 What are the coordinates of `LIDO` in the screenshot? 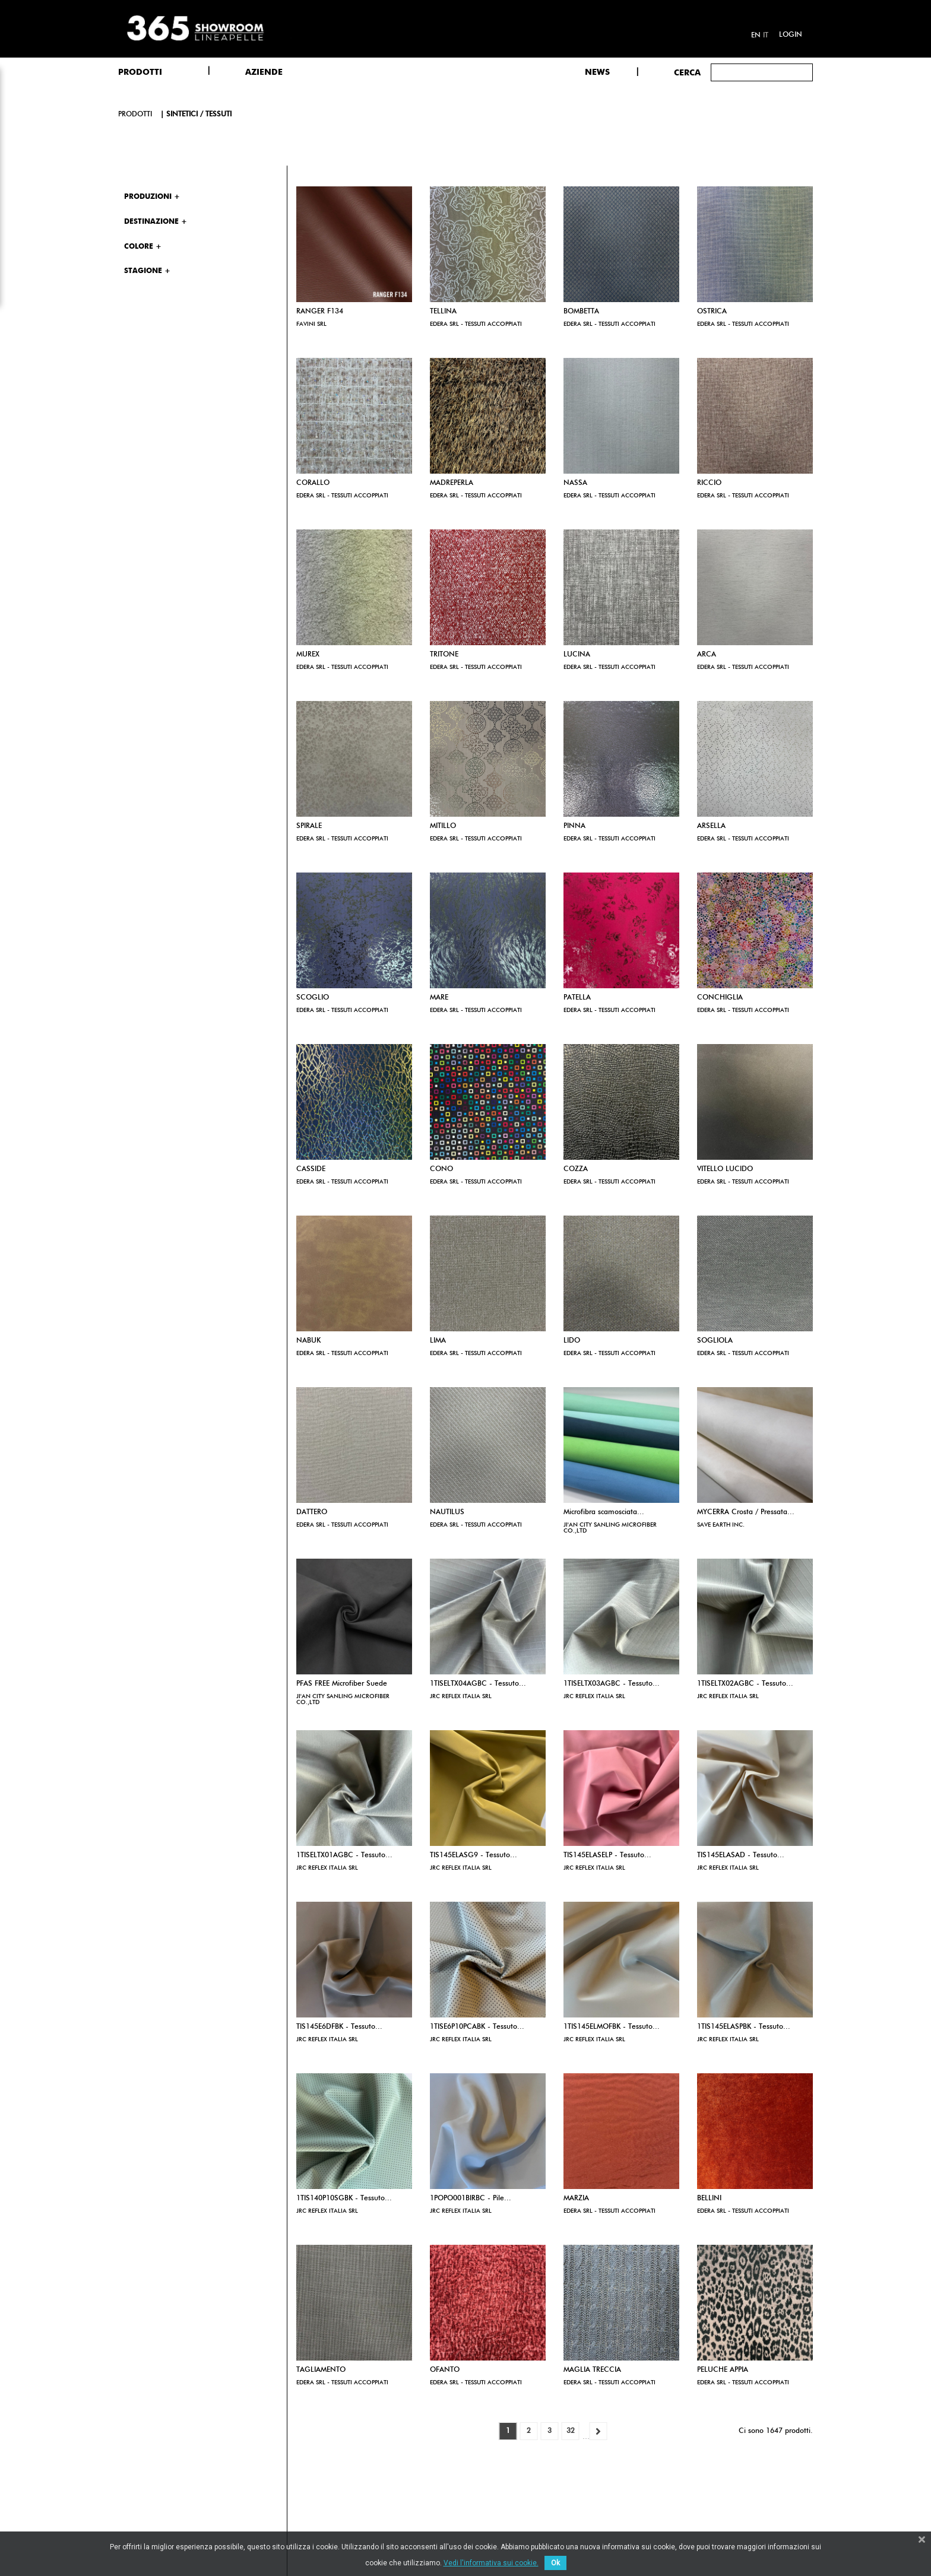 It's located at (571, 1340).